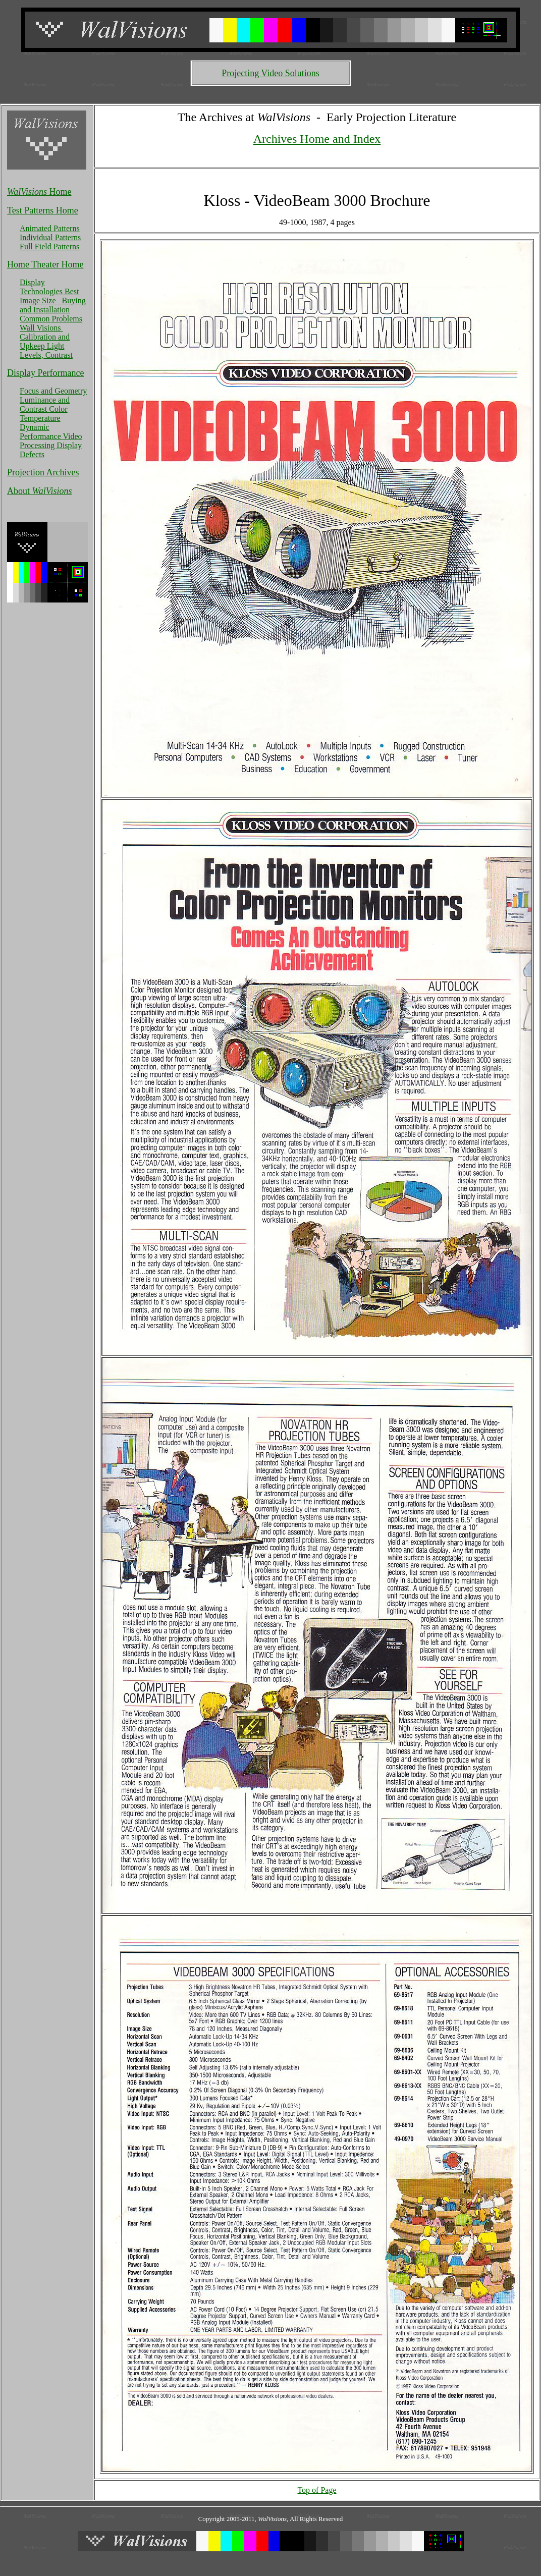 This screenshot has width=541, height=2576. Describe the element at coordinates (50, 228) in the screenshot. I see `Animated Patterns` at that location.